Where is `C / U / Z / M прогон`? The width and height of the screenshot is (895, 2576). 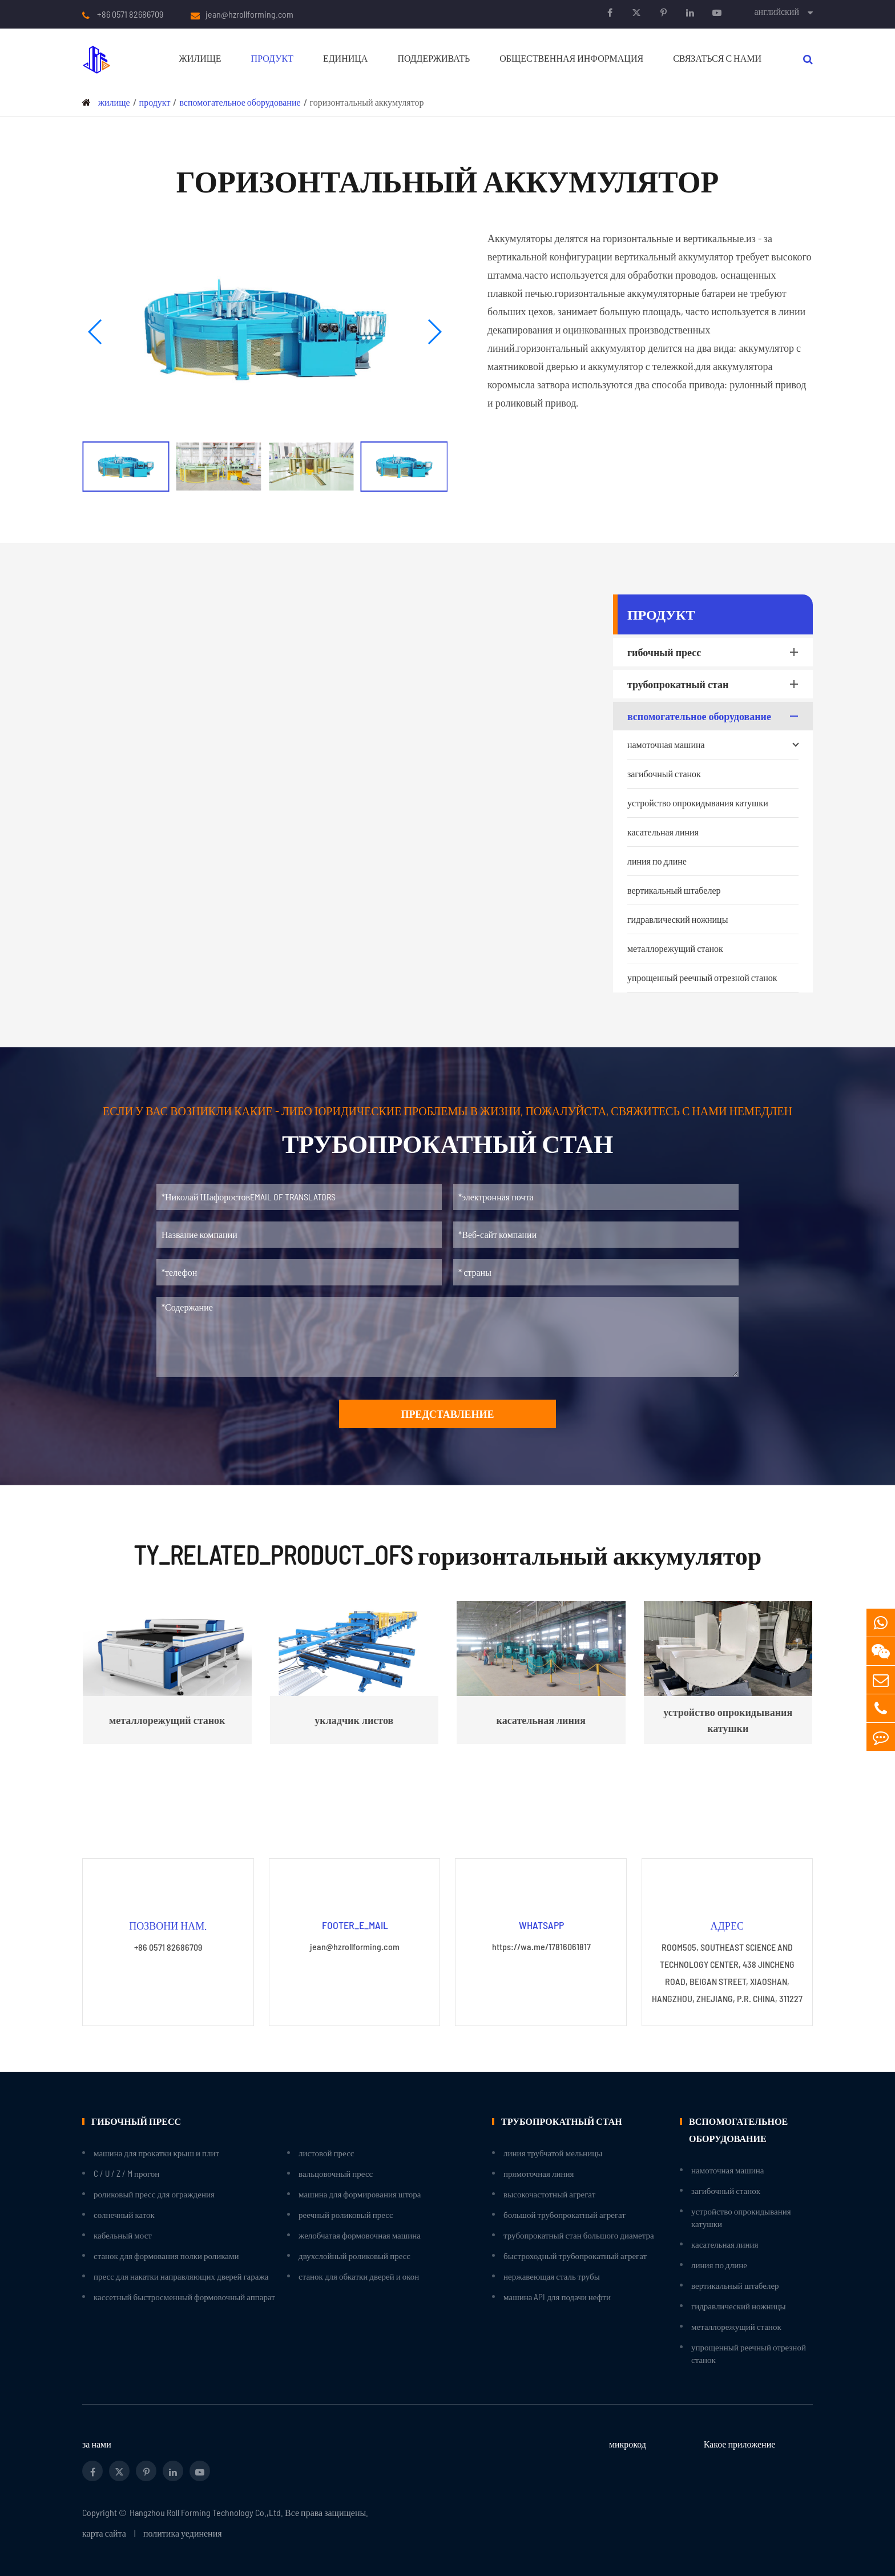 C / U / Z / M прогон is located at coordinates (126, 2173).